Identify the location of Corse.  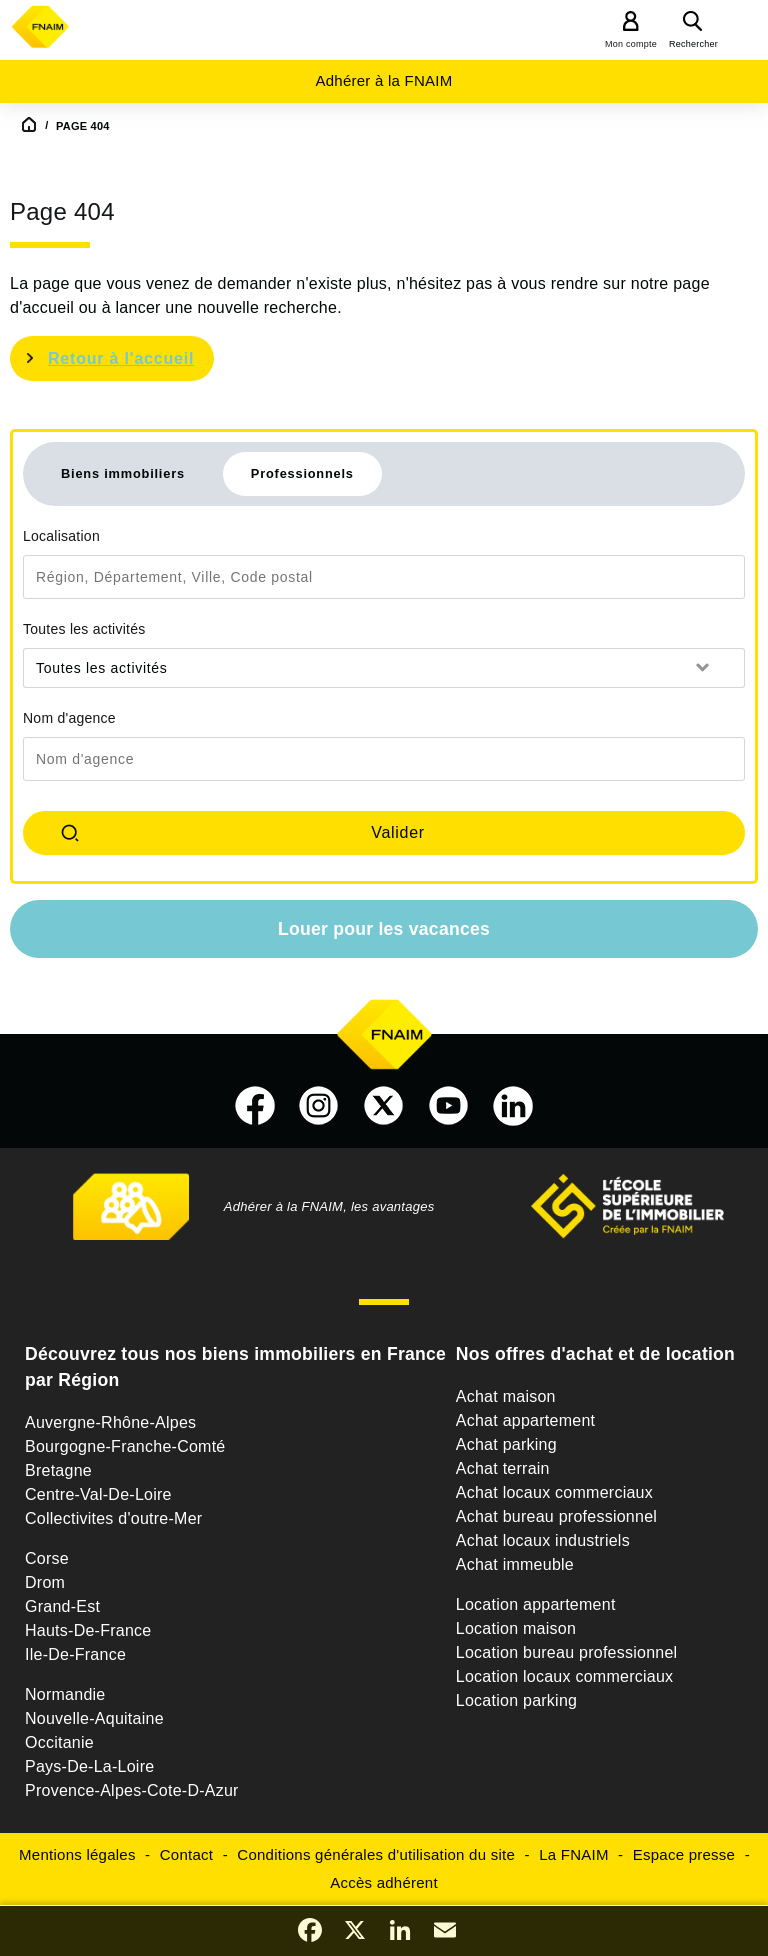
(47, 1558).